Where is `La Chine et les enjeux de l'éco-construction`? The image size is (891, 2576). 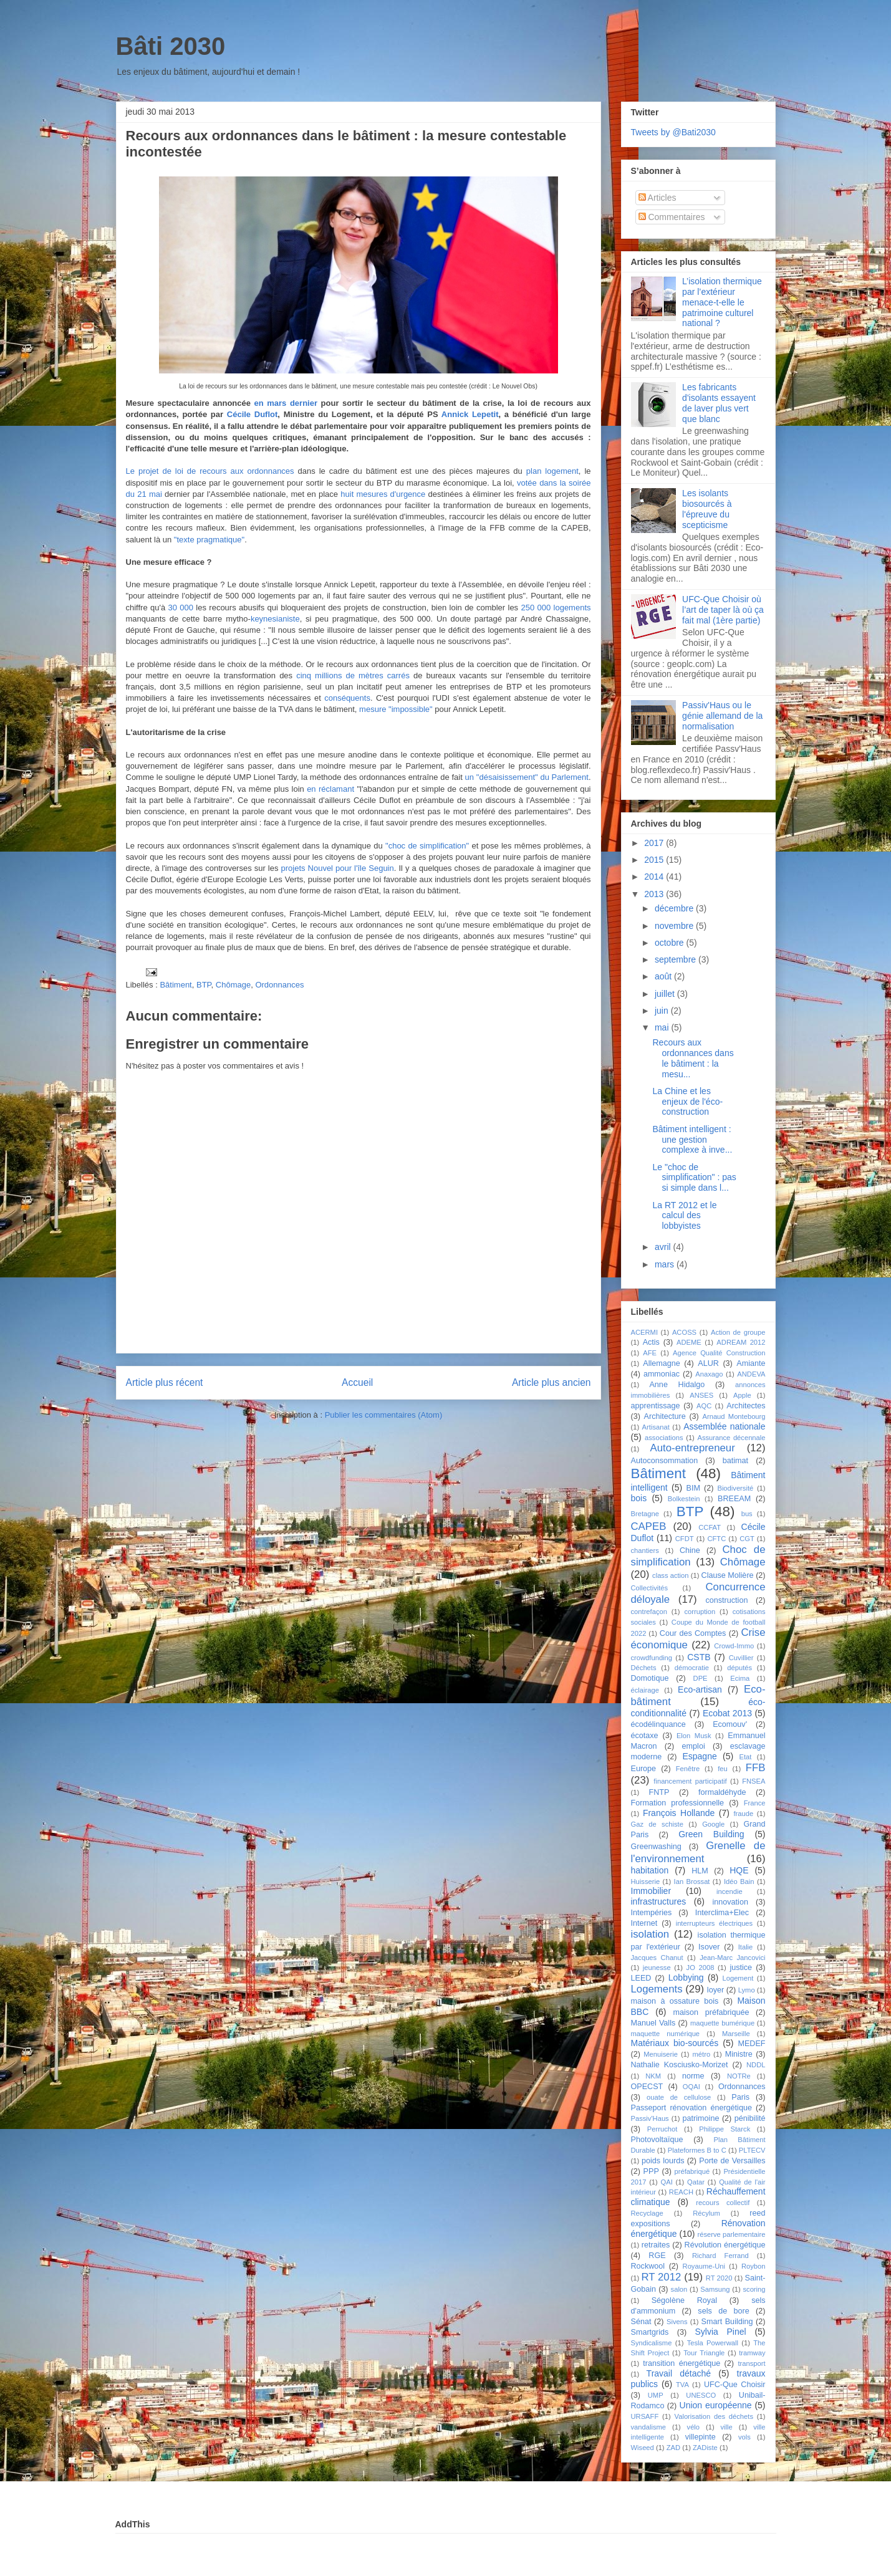 La Chine et les enjeux de l'éco-construction is located at coordinates (687, 1101).